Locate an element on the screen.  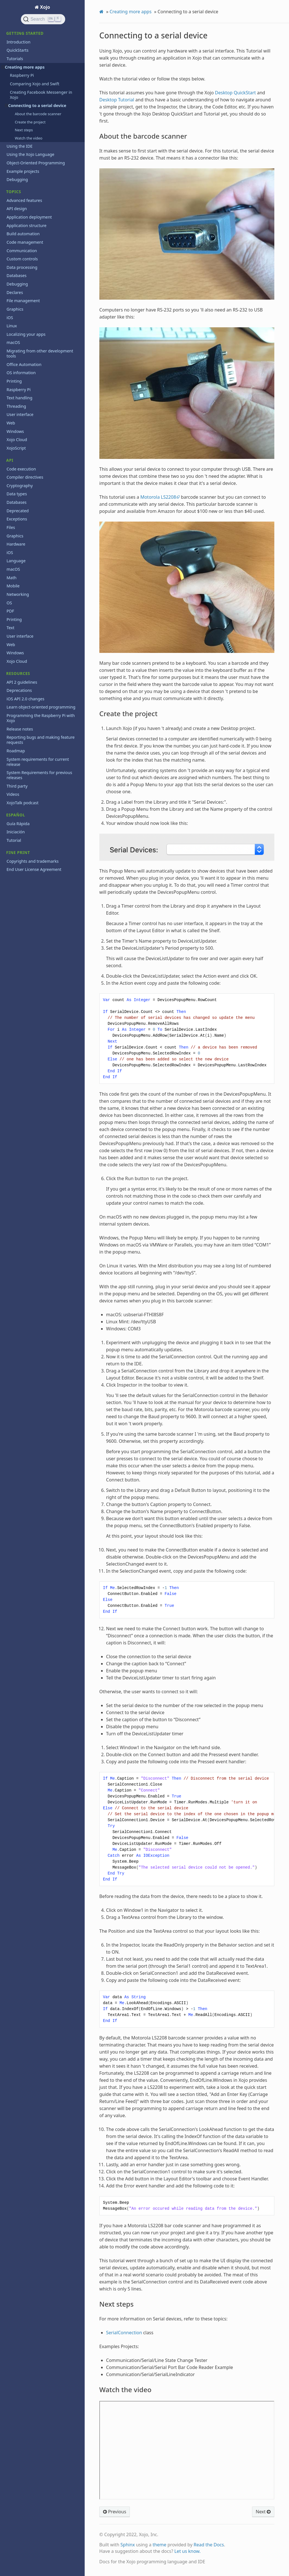
File management is located at coordinates (23, 300).